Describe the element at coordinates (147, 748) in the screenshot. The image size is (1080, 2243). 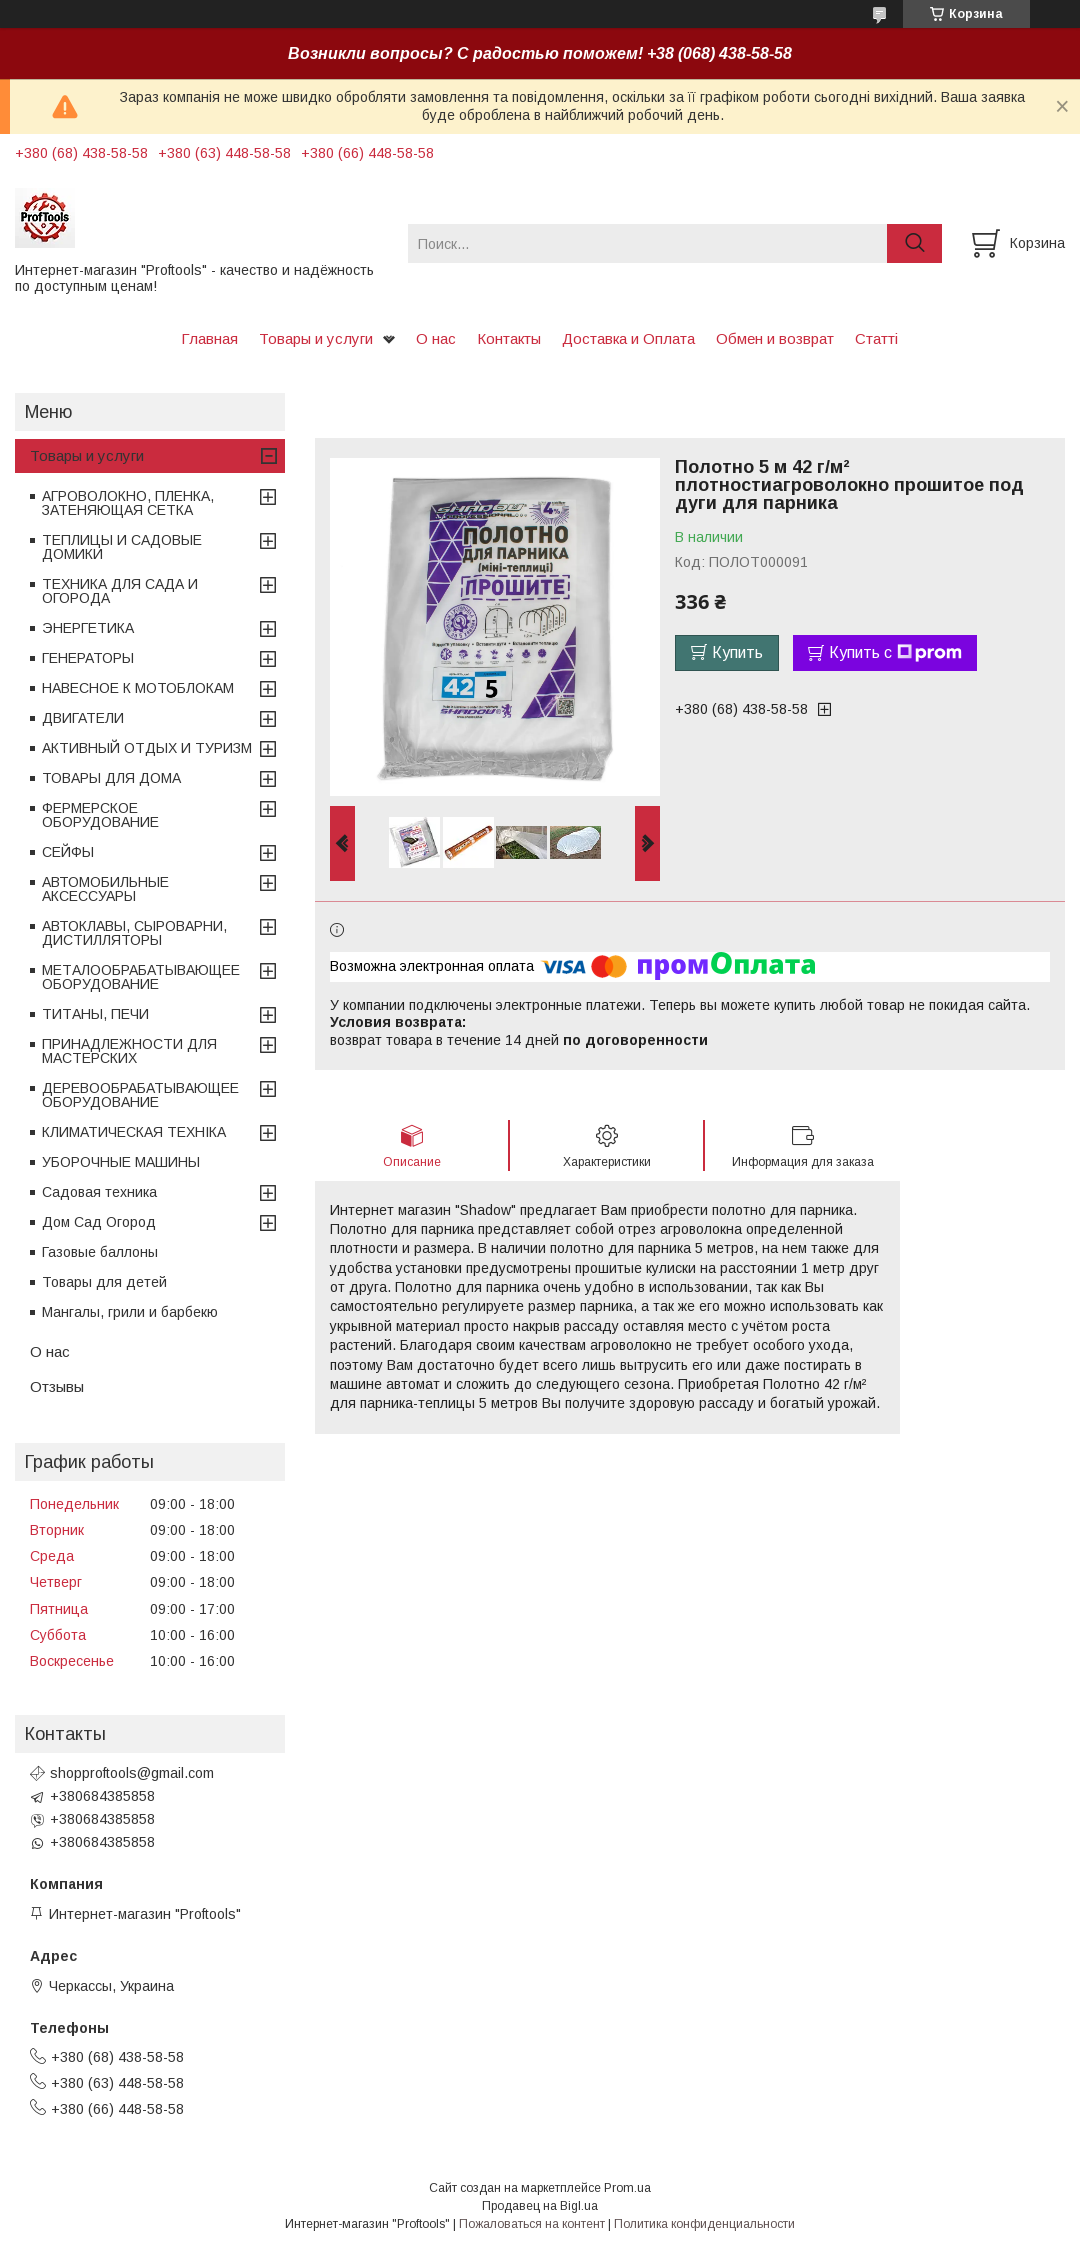
I see `АКТИВНЫЙ ОТДЫХ И ТУРИЗМ` at that location.